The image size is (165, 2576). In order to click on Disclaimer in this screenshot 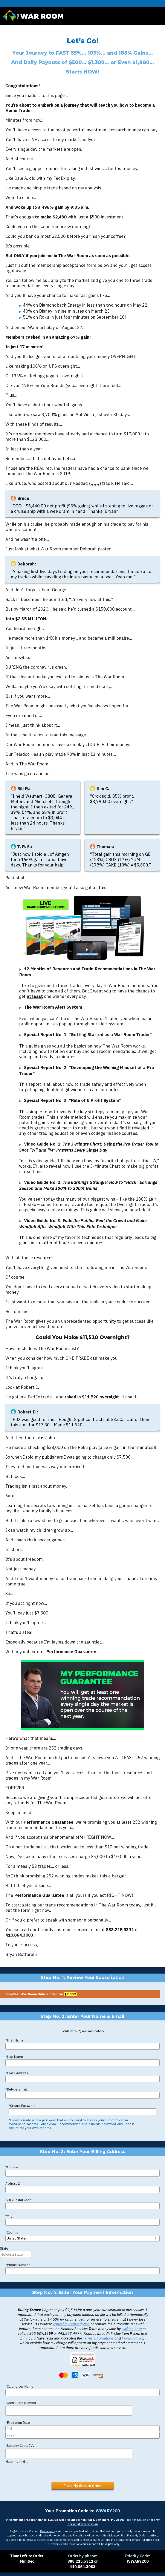, I will do `click(47, 2532)`.